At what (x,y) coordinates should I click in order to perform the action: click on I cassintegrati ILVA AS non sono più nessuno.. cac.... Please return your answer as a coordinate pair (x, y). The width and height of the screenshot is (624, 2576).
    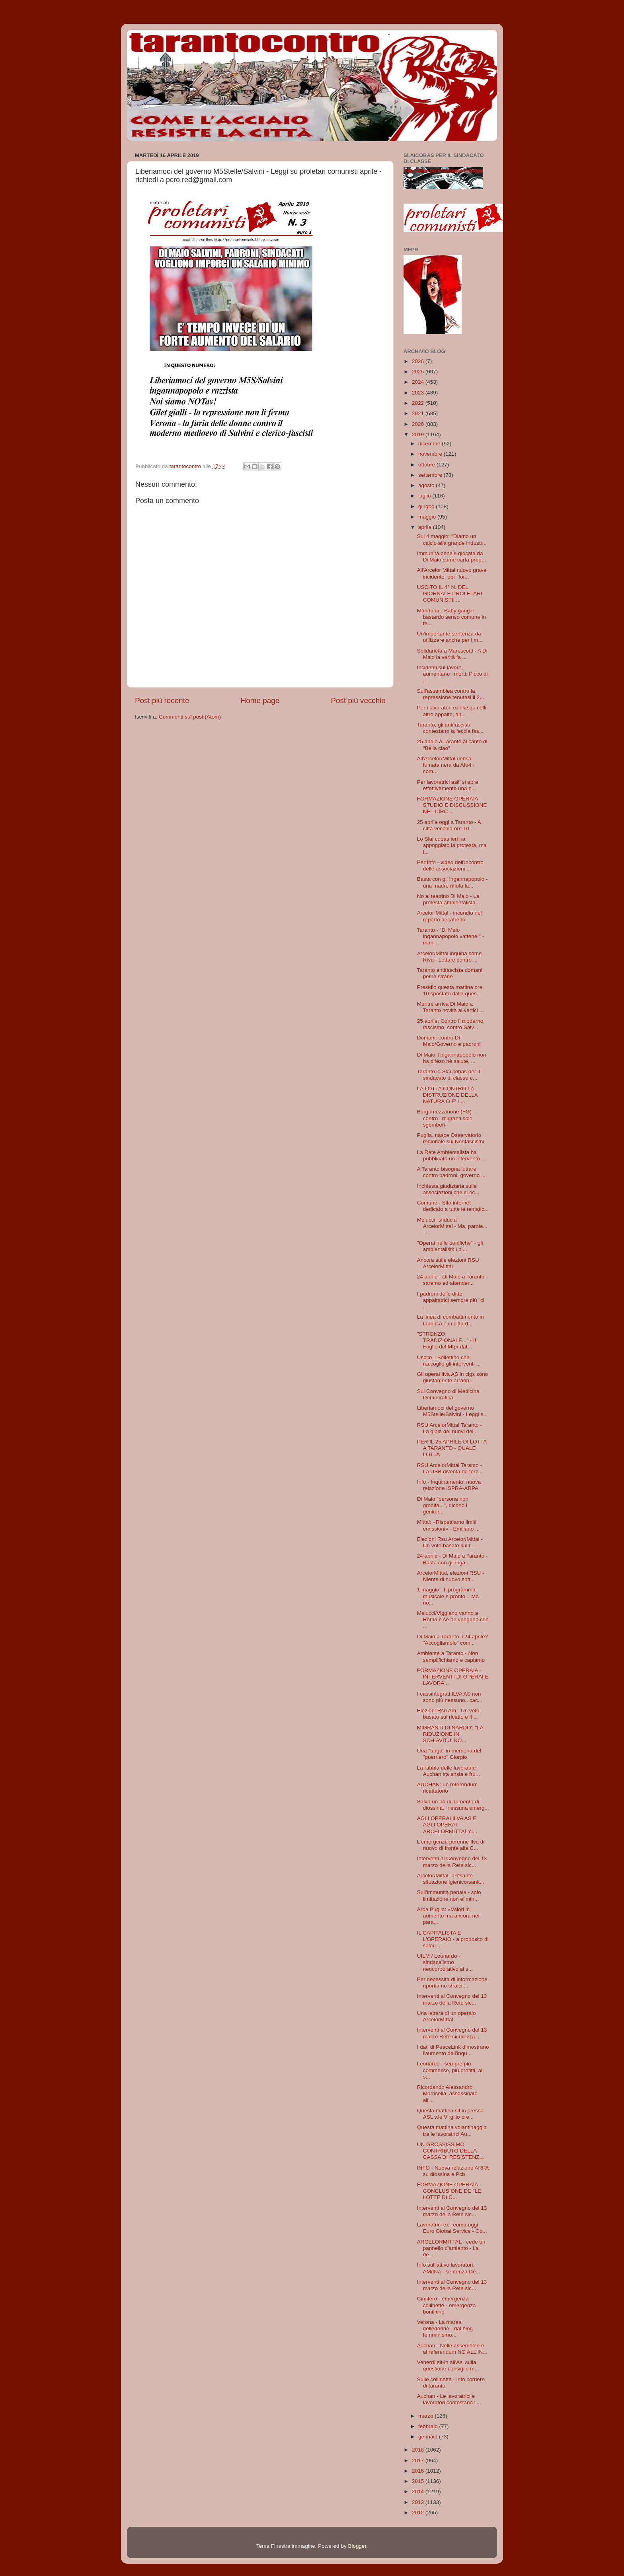
    Looking at the image, I should click on (449, 1697).